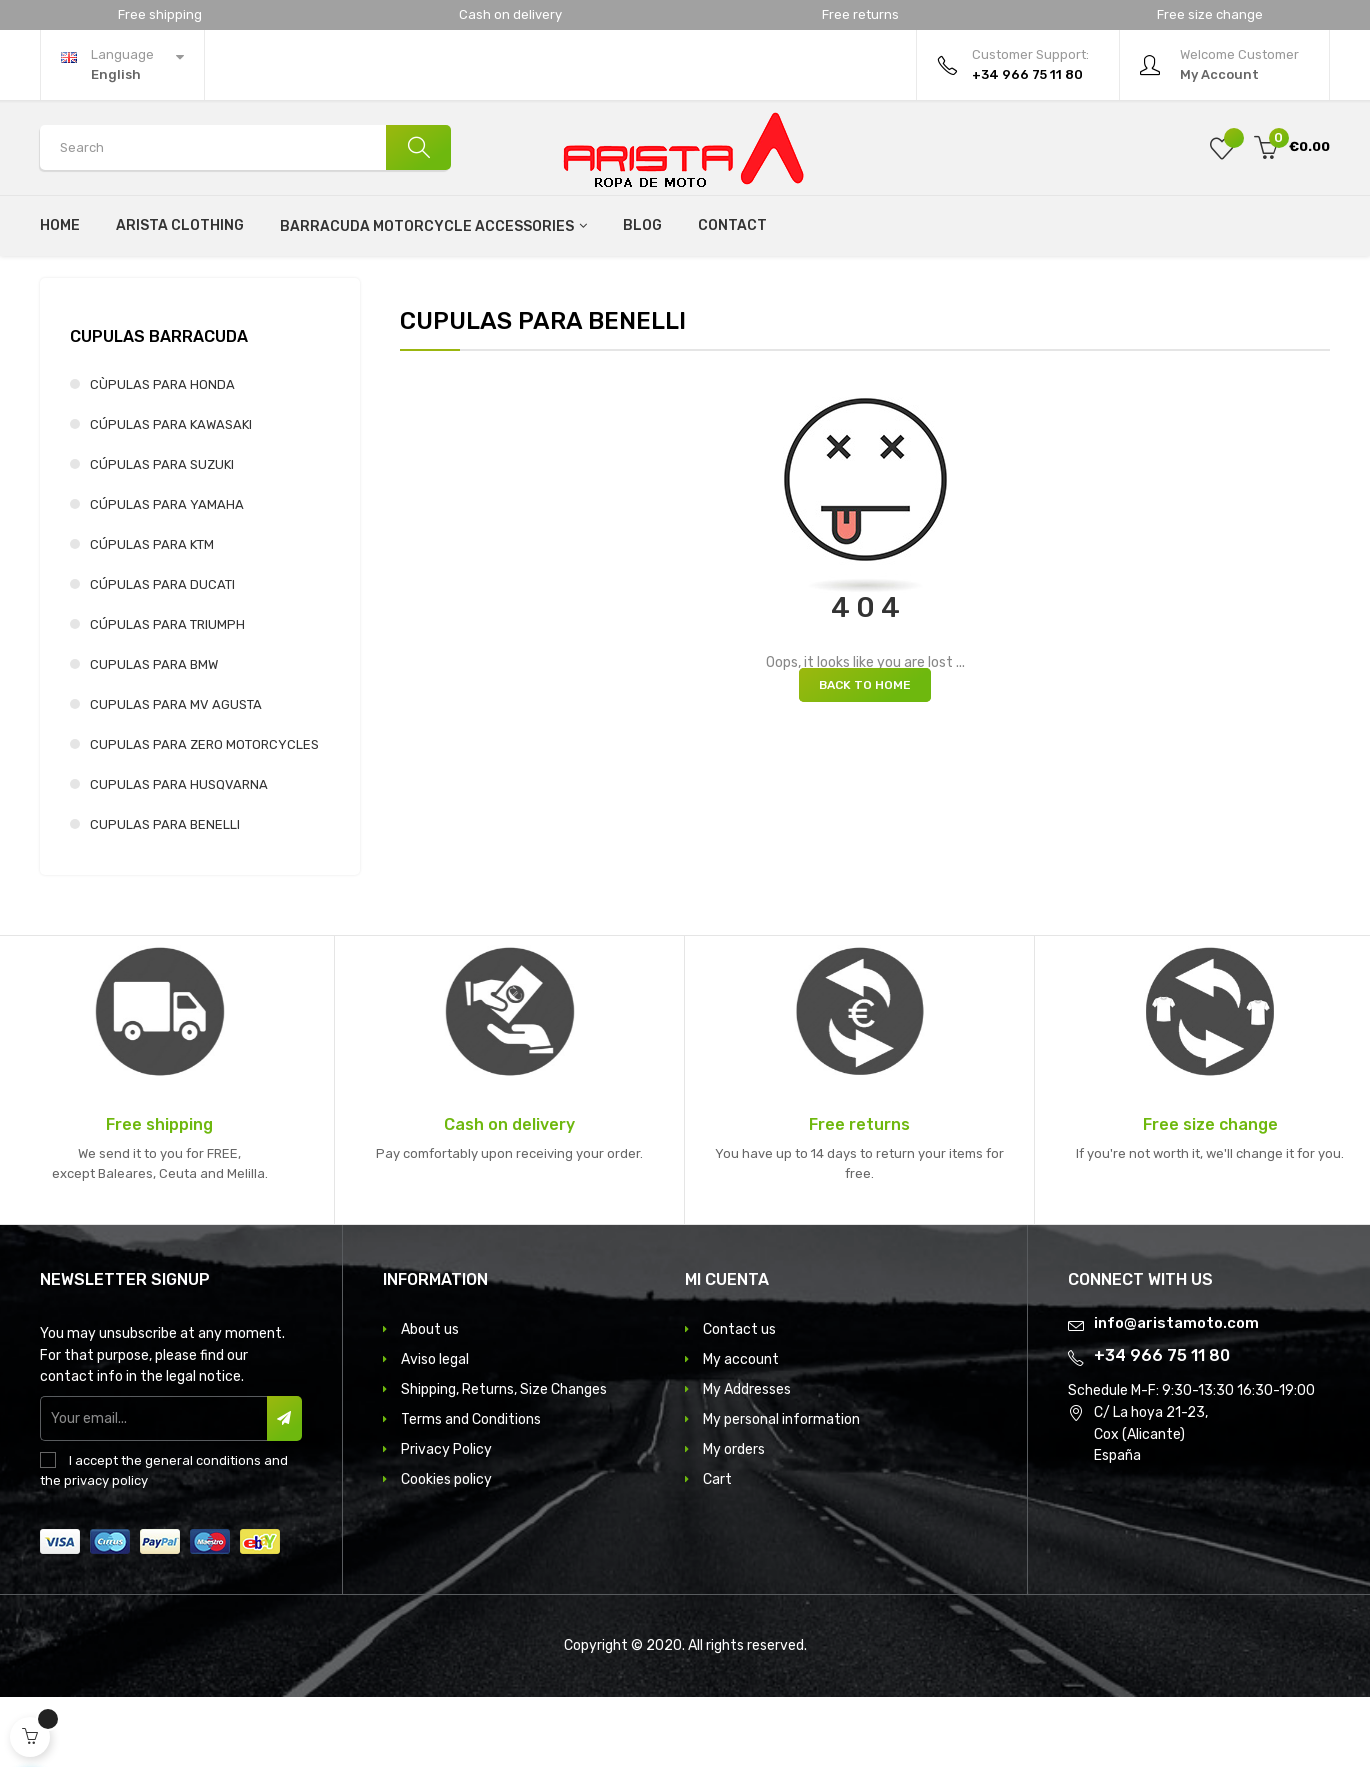 Image resolution: width=1370 pixels, height=1767 pixels. What do you see at coordinates (741, 1429) in the screenshot?
I see `My account` at bounding box center [741, 1429].